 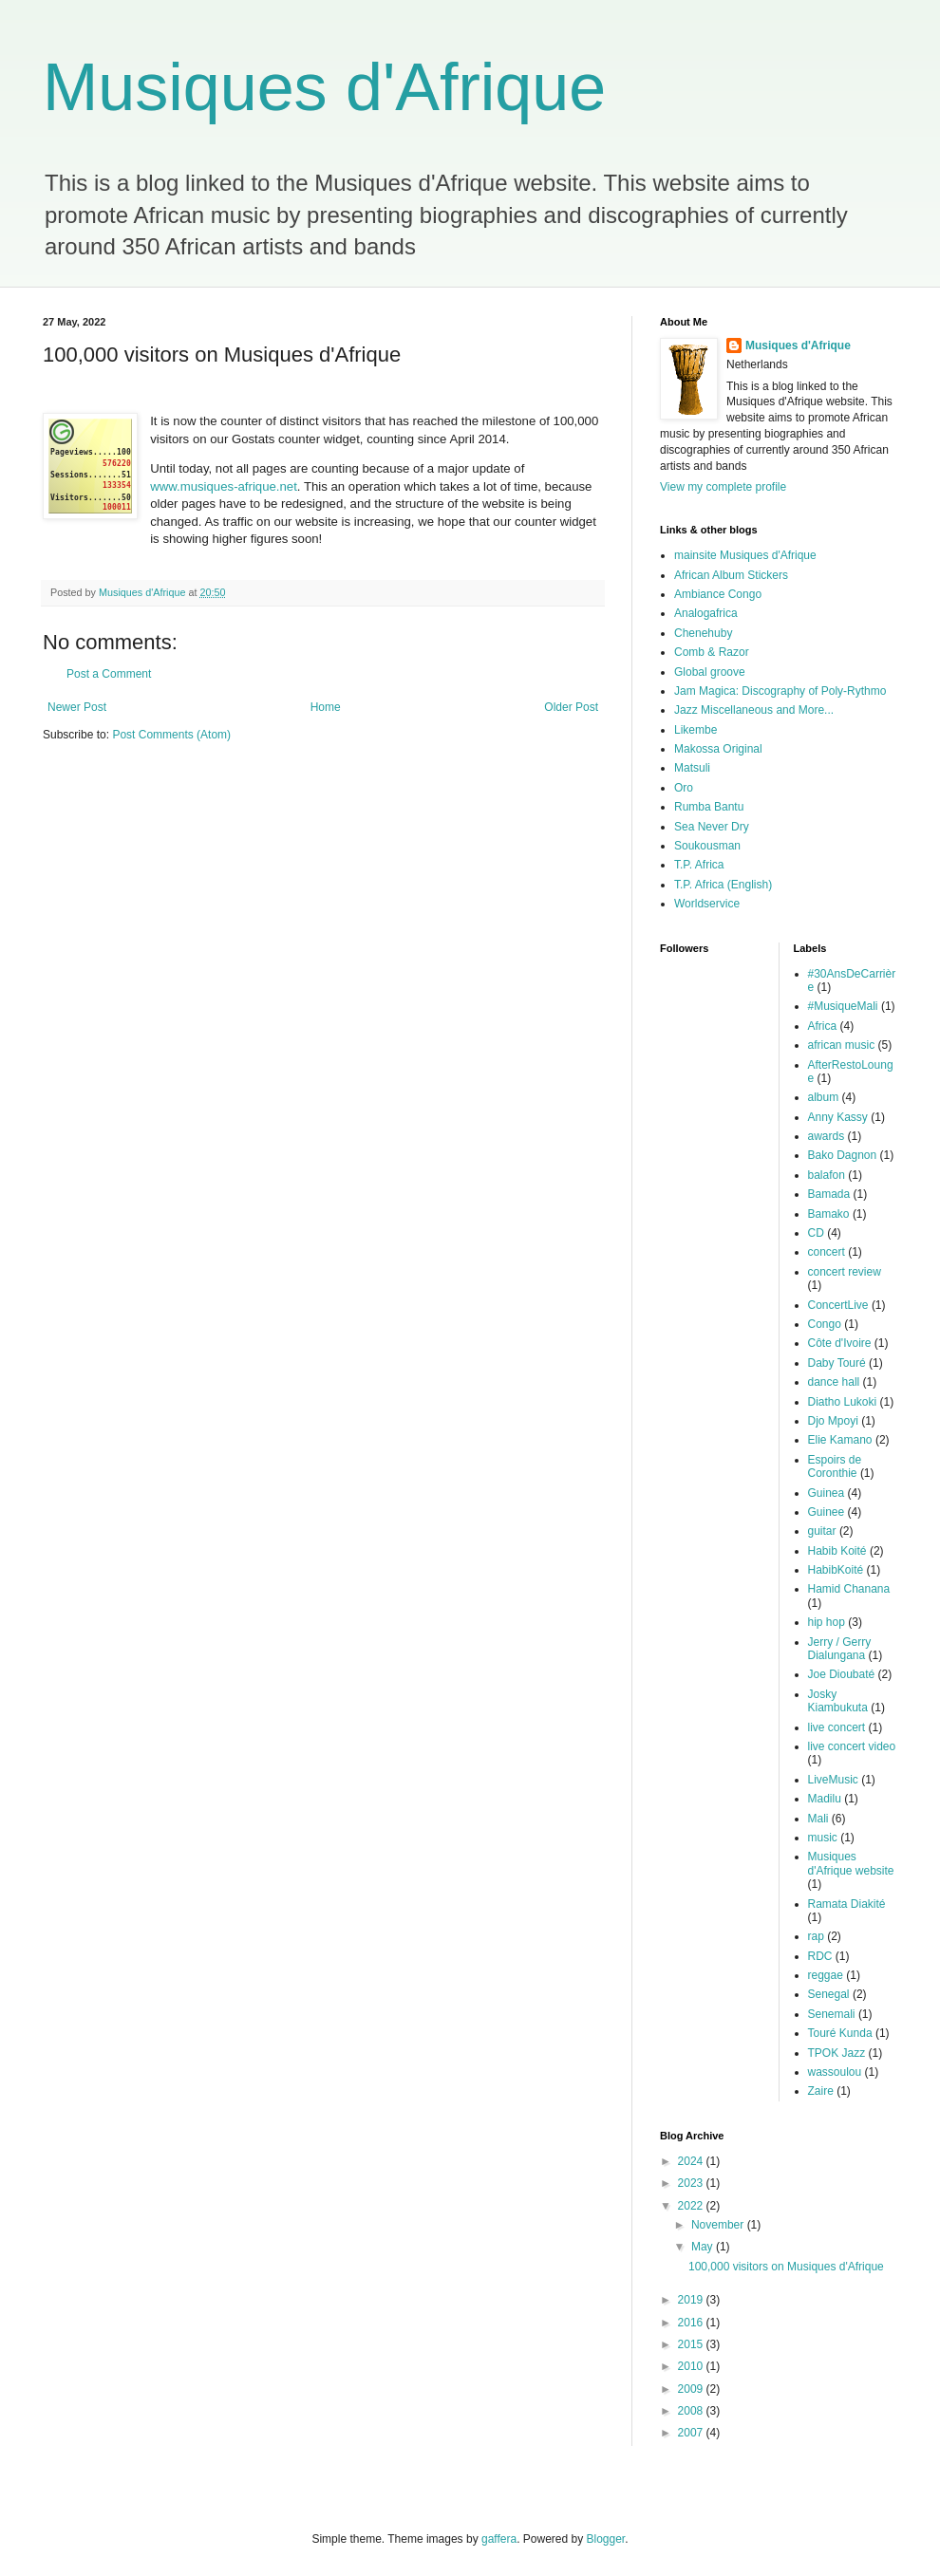 I want to click on Congo, so click(x=824, y=1324).